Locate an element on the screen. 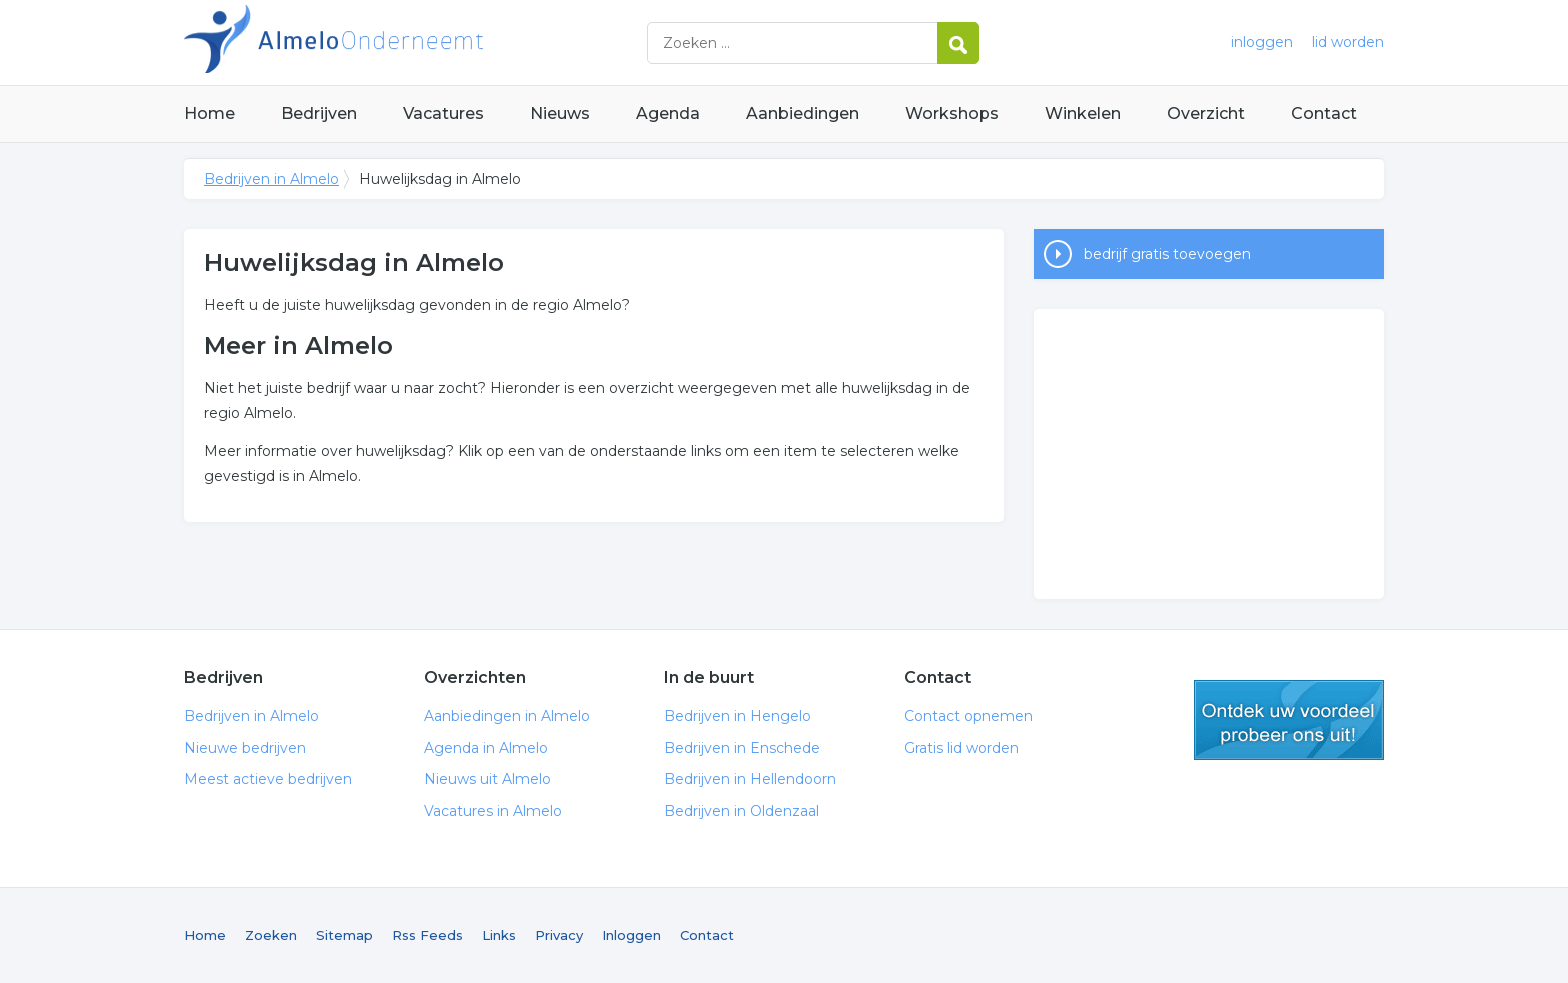  [Advertisement] is located at coordinates (1209, 454).